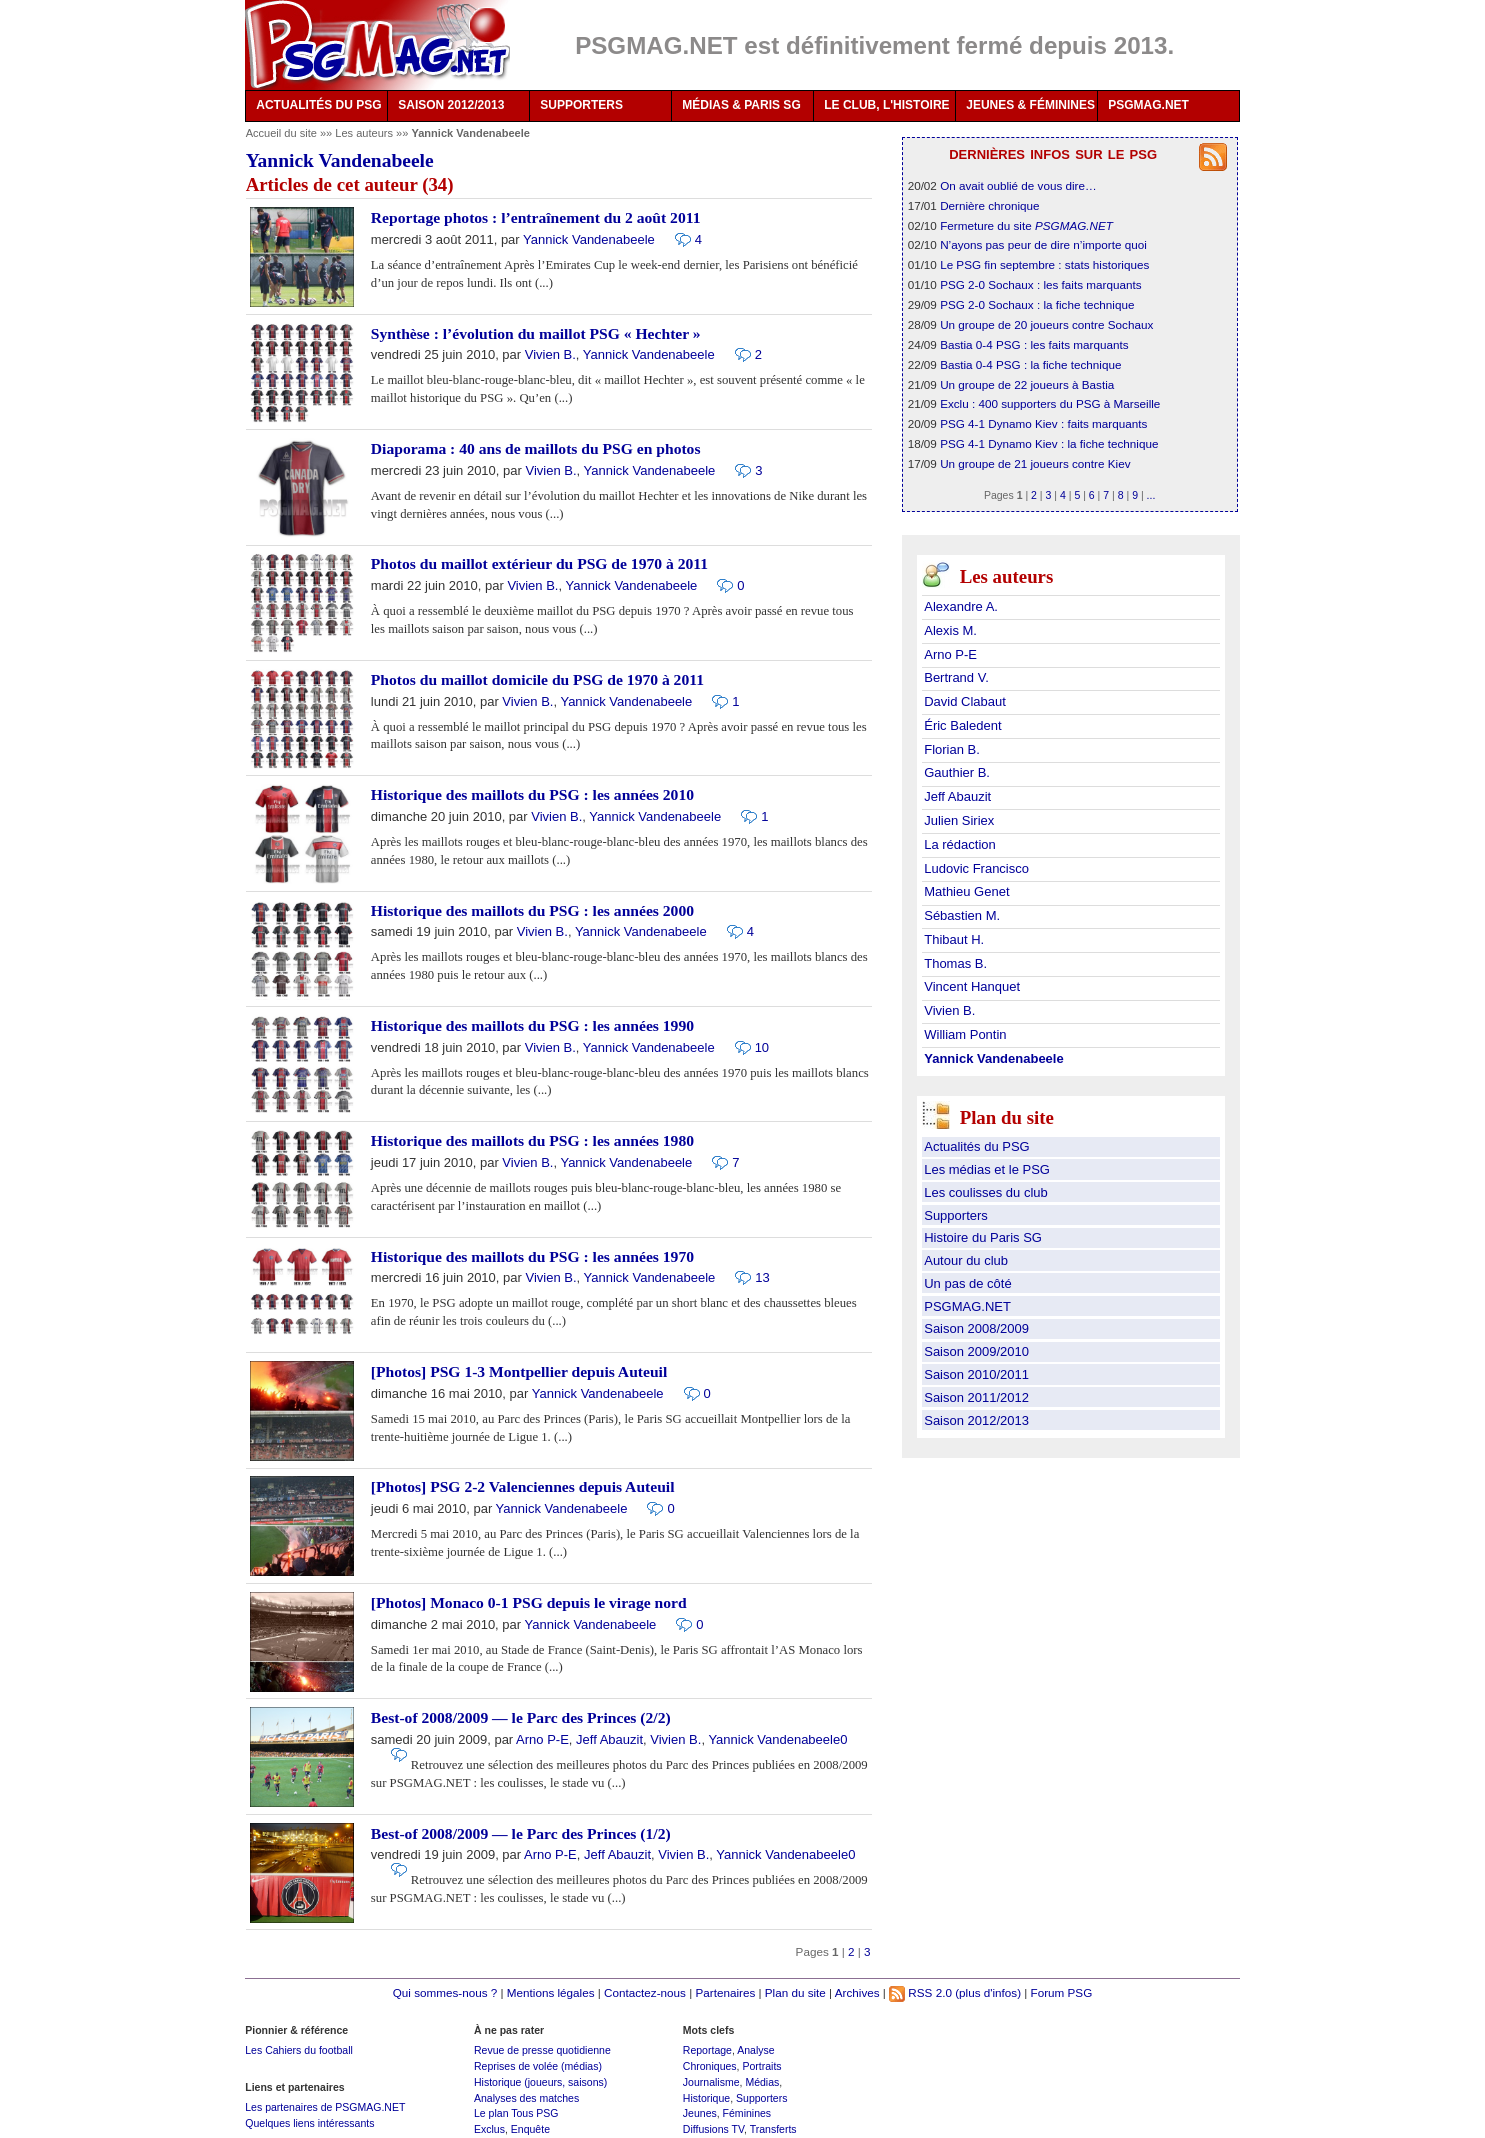 The height and width of the screenshot is (2138, 1485). I want to click on Diaporama : 40 ans de maillots du PSG en photos, so click(536, 448).